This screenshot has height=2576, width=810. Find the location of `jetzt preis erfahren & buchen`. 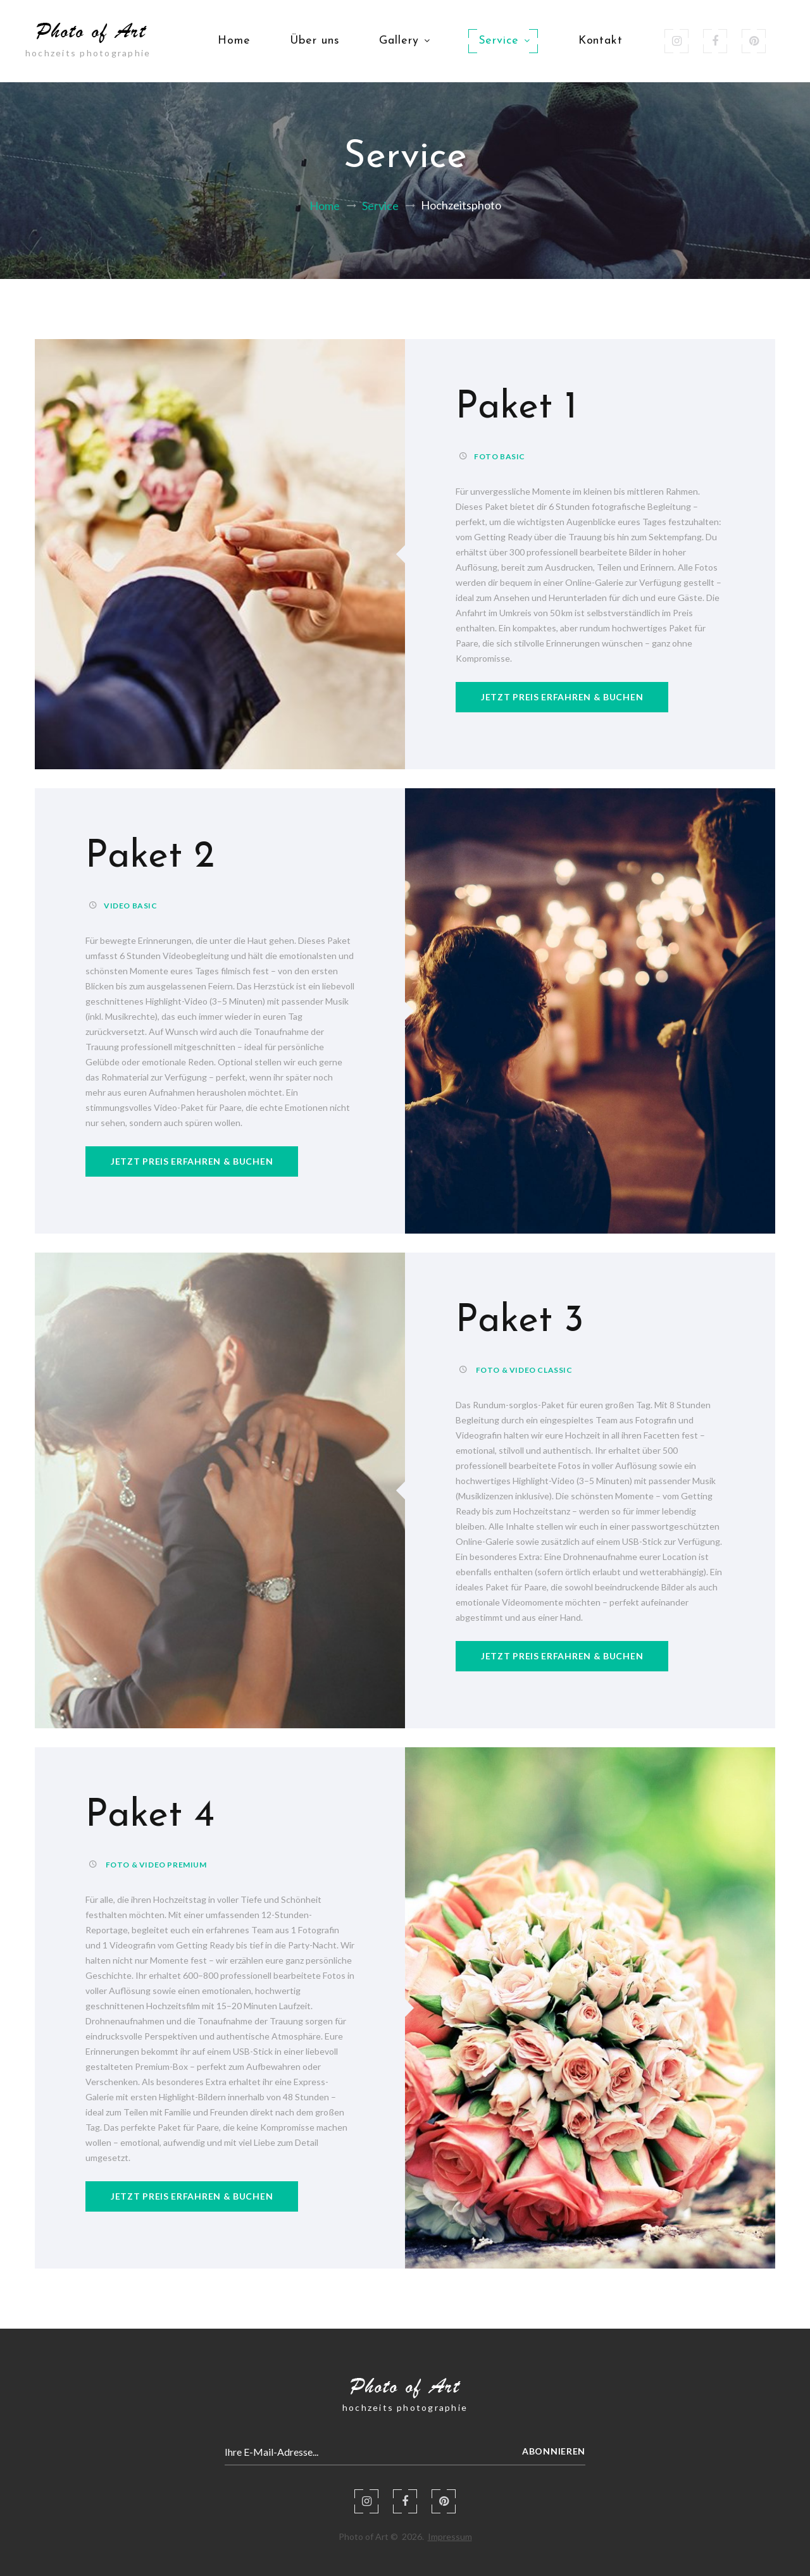

jetzt preis erfahren & buchen is located at coordinates (562, 696).